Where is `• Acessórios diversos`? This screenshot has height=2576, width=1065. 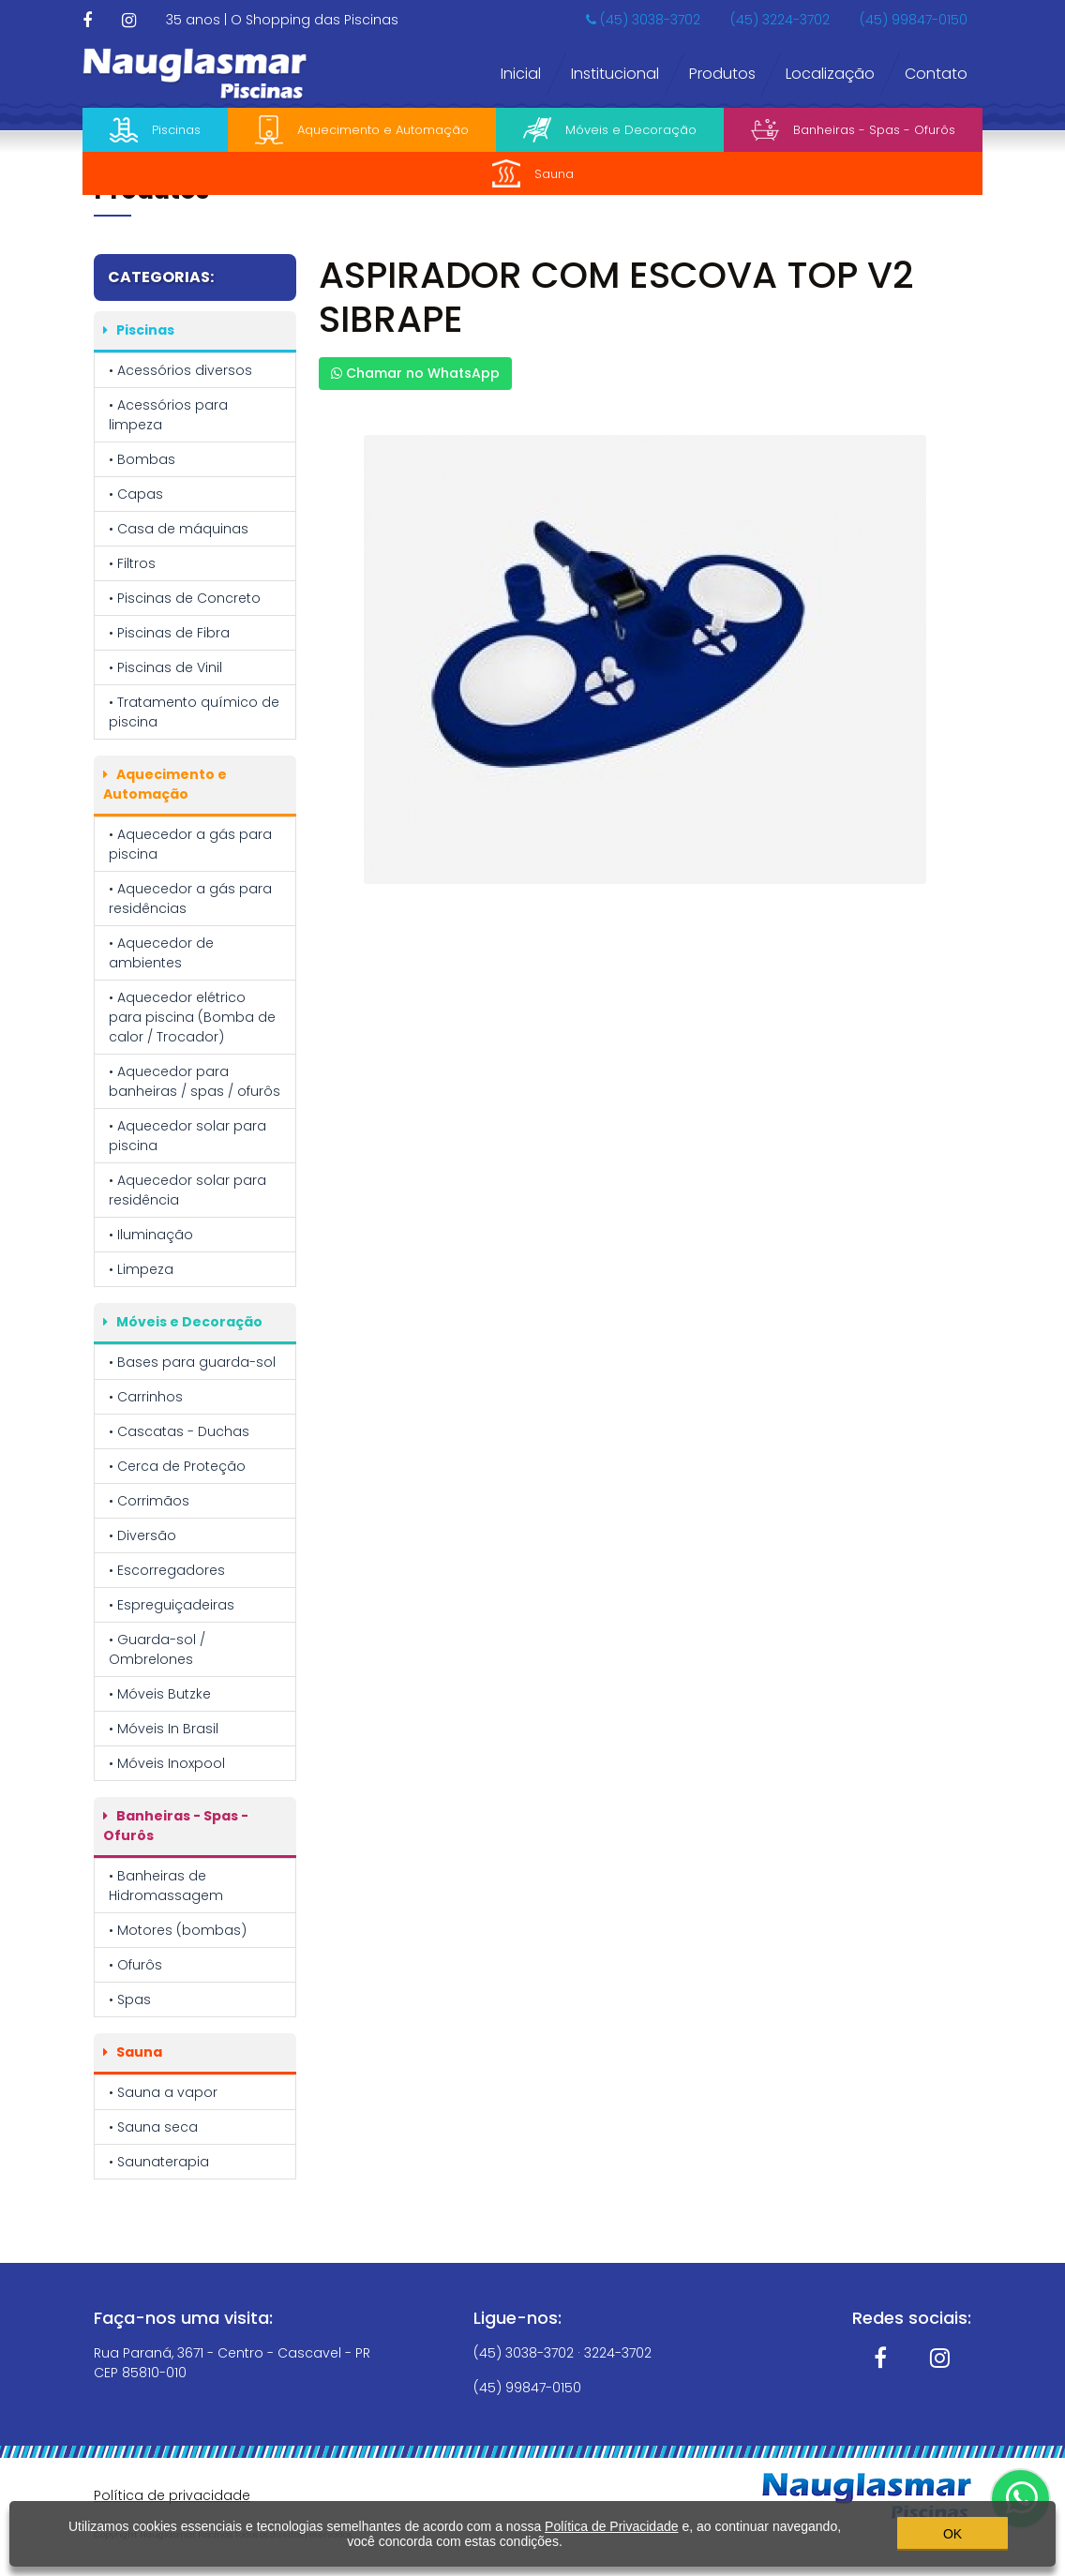 • Acessórios diversos is located at coordinates (180, 370).